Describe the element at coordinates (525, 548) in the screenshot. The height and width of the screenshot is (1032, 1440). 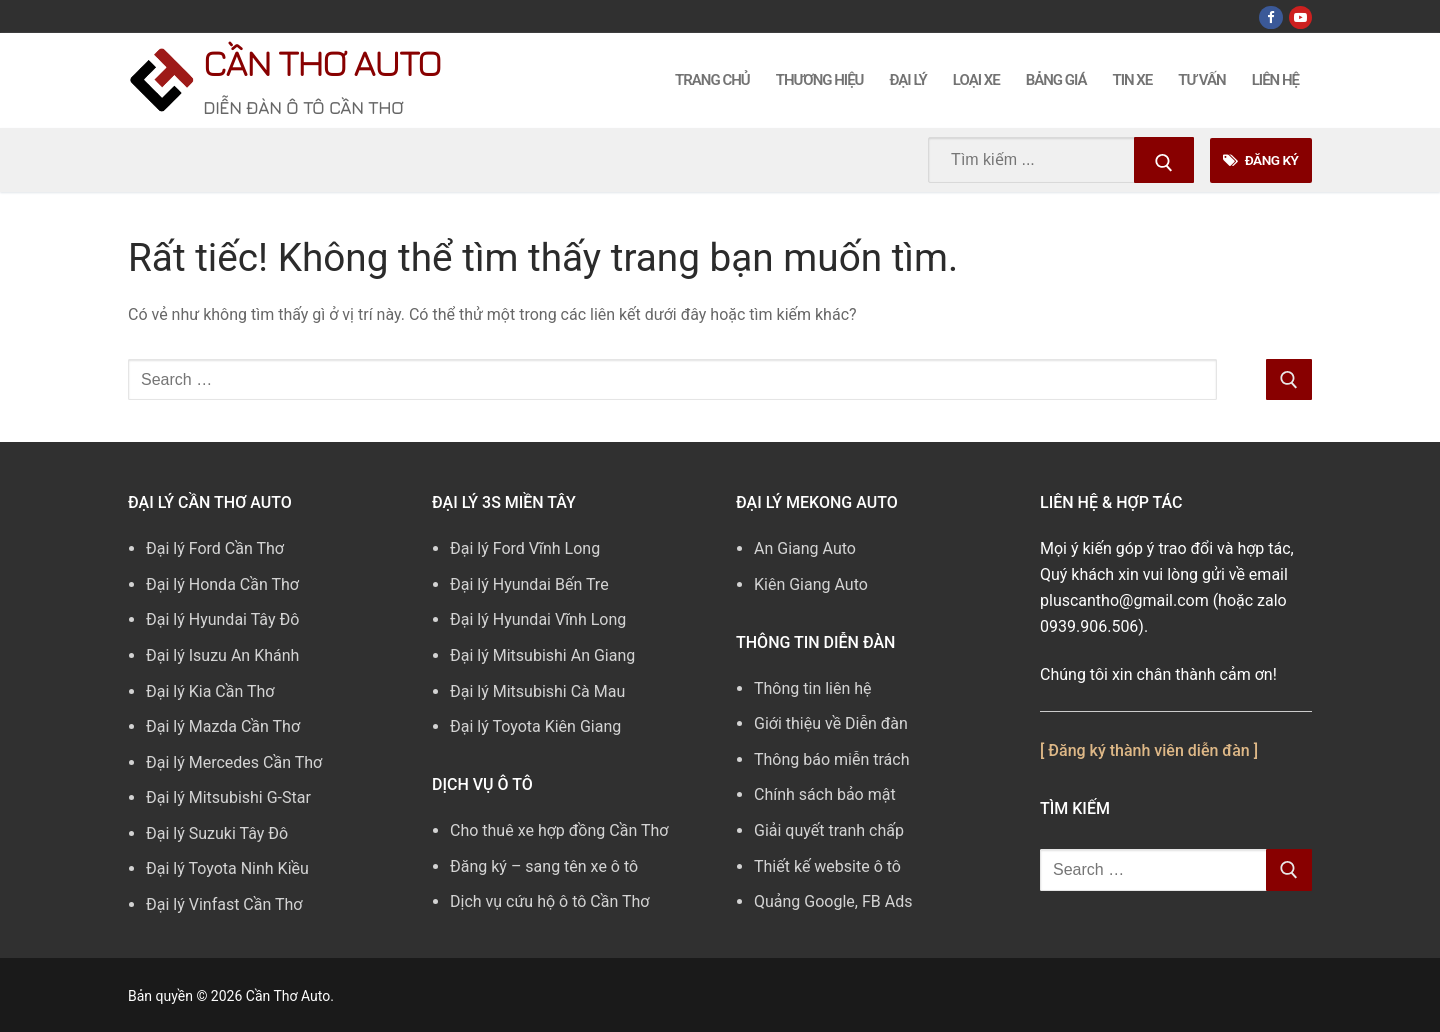
I see `Đại lý Ford Vĩnh Long` at that location.